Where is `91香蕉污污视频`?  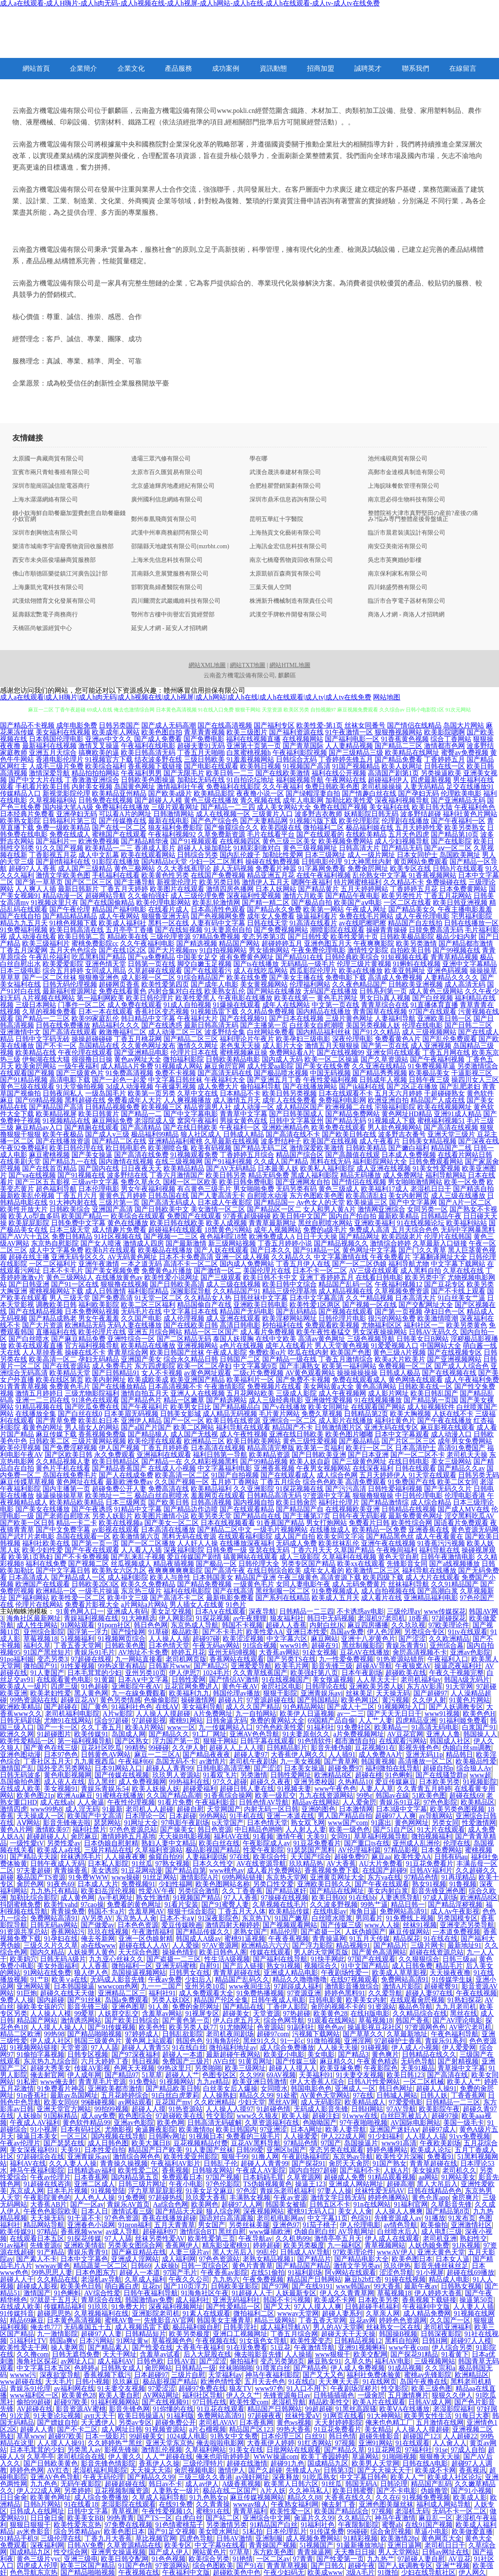 91香蕉污污视频 is located at coordinates (441, 1543).